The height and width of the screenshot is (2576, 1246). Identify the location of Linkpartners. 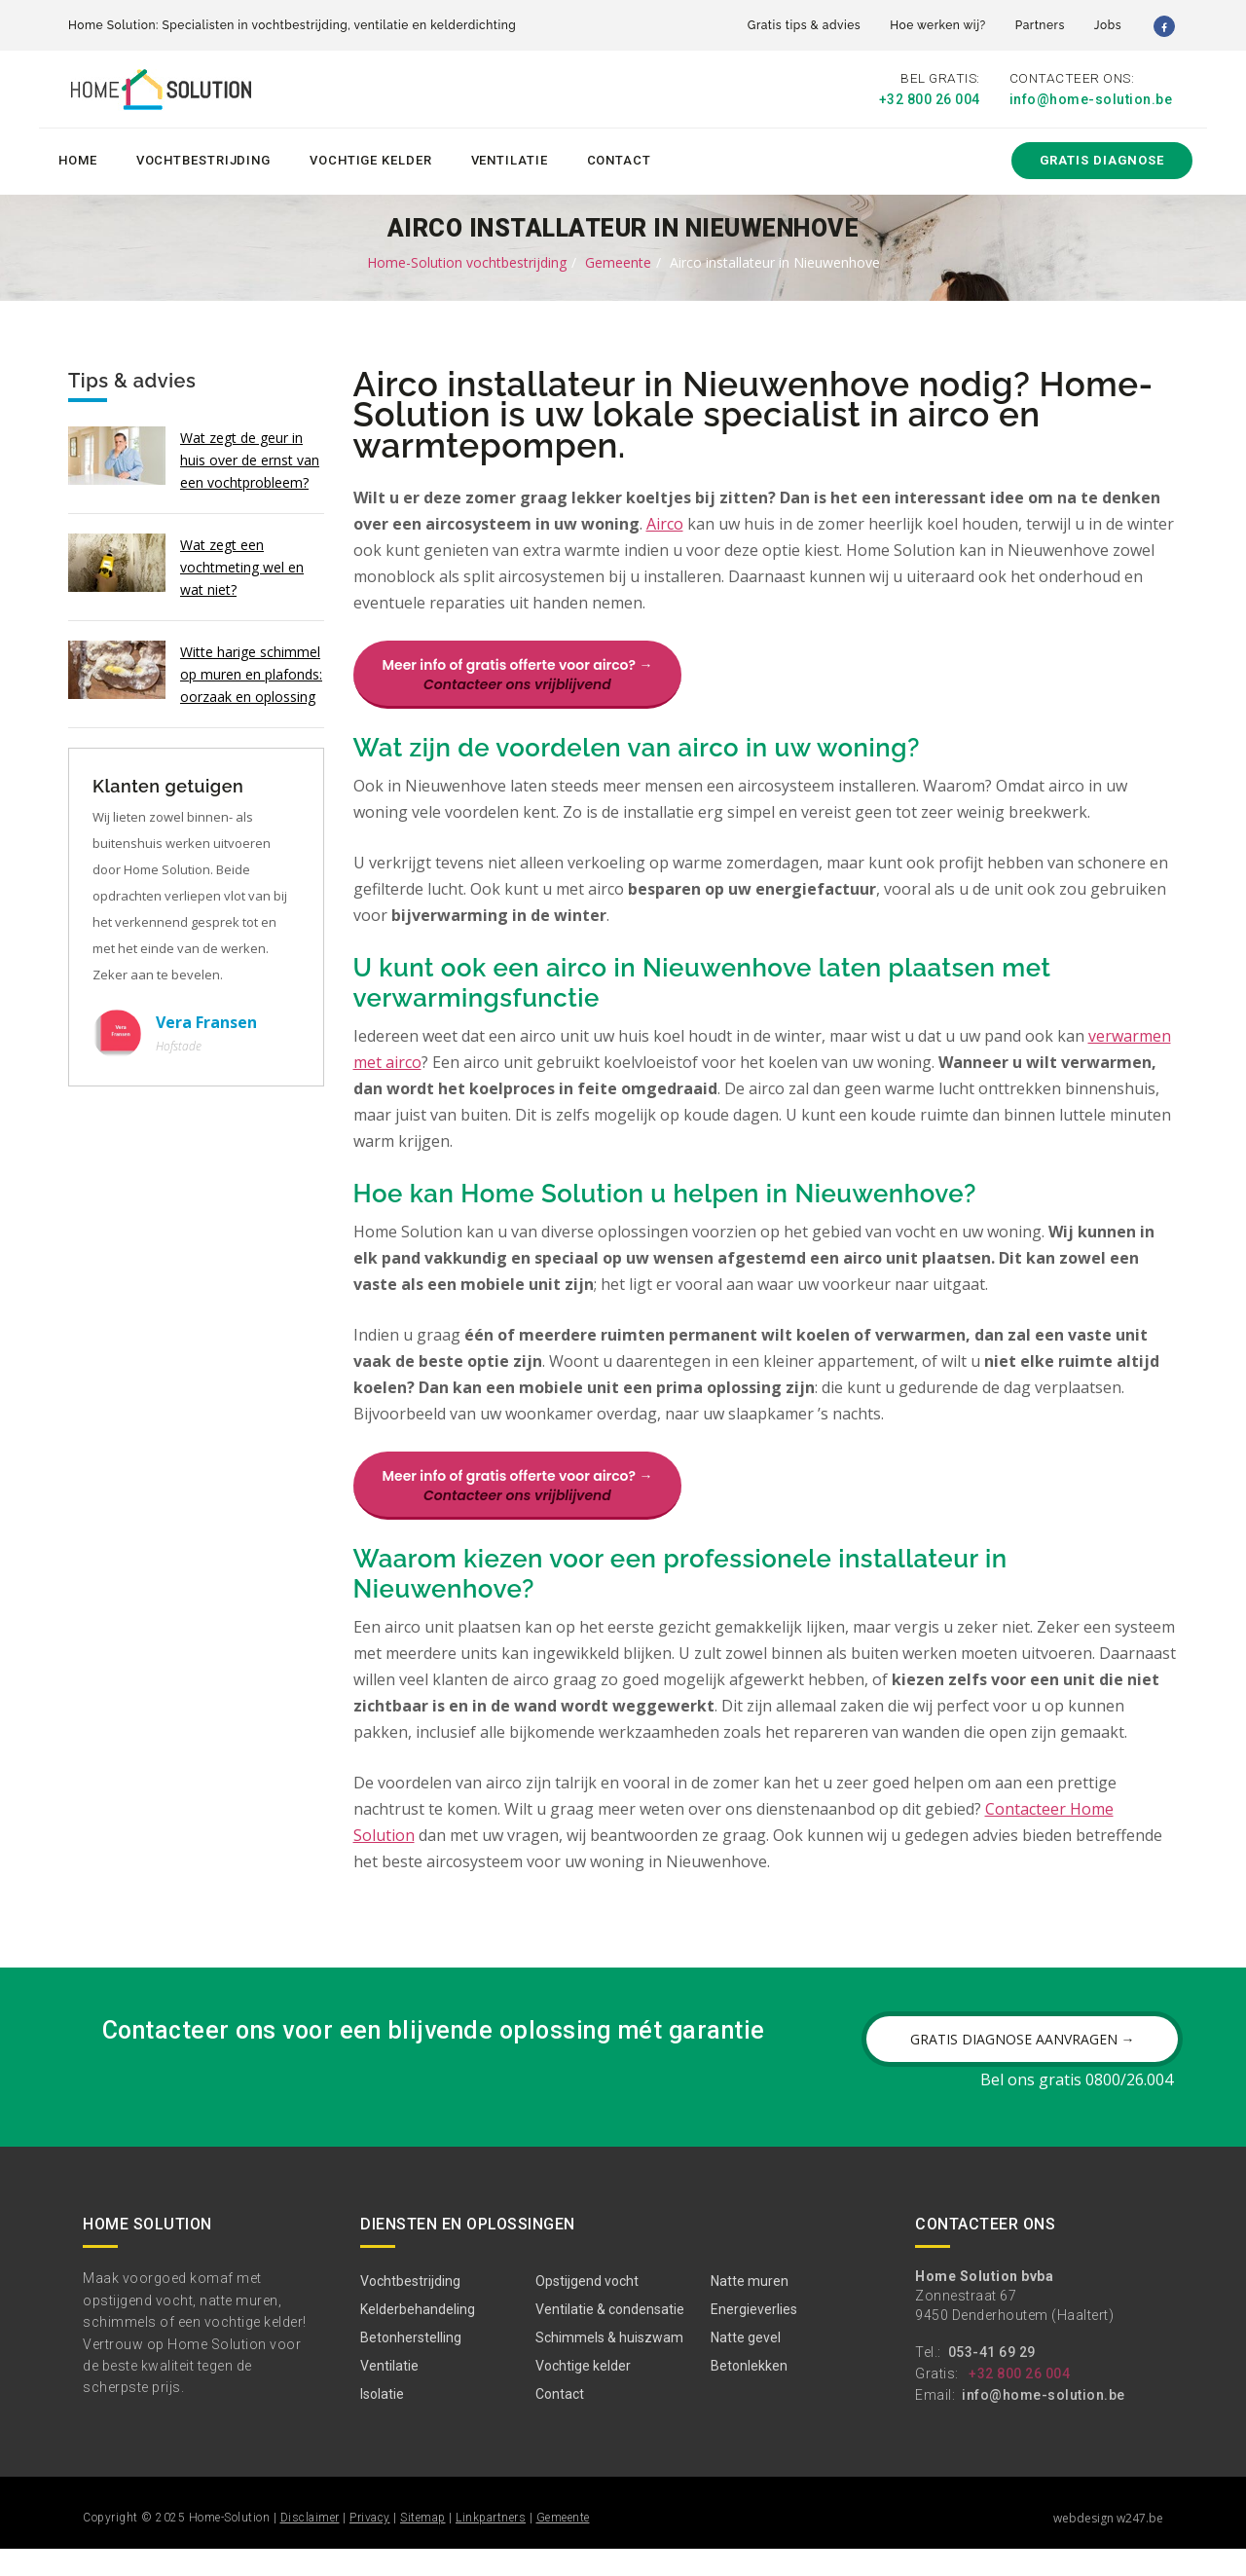
(491, 2545).